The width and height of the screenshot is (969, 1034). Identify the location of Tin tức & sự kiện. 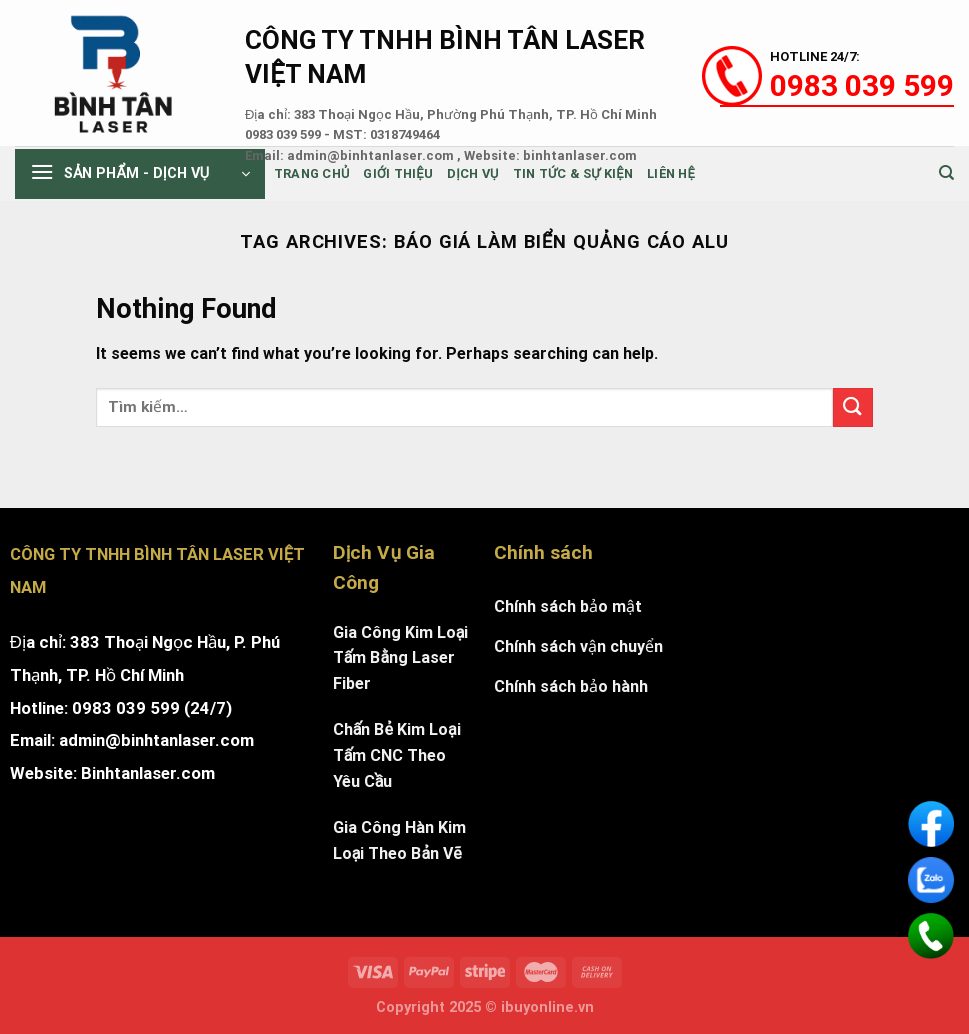
(573, 173).